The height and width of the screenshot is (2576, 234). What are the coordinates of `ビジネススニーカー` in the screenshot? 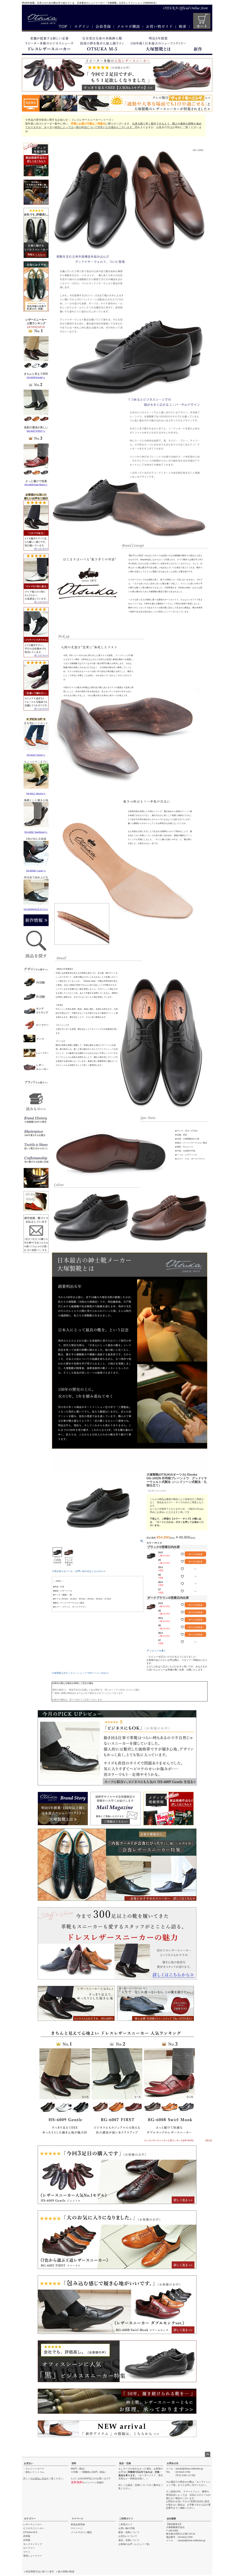 It's located at (33, 2528).